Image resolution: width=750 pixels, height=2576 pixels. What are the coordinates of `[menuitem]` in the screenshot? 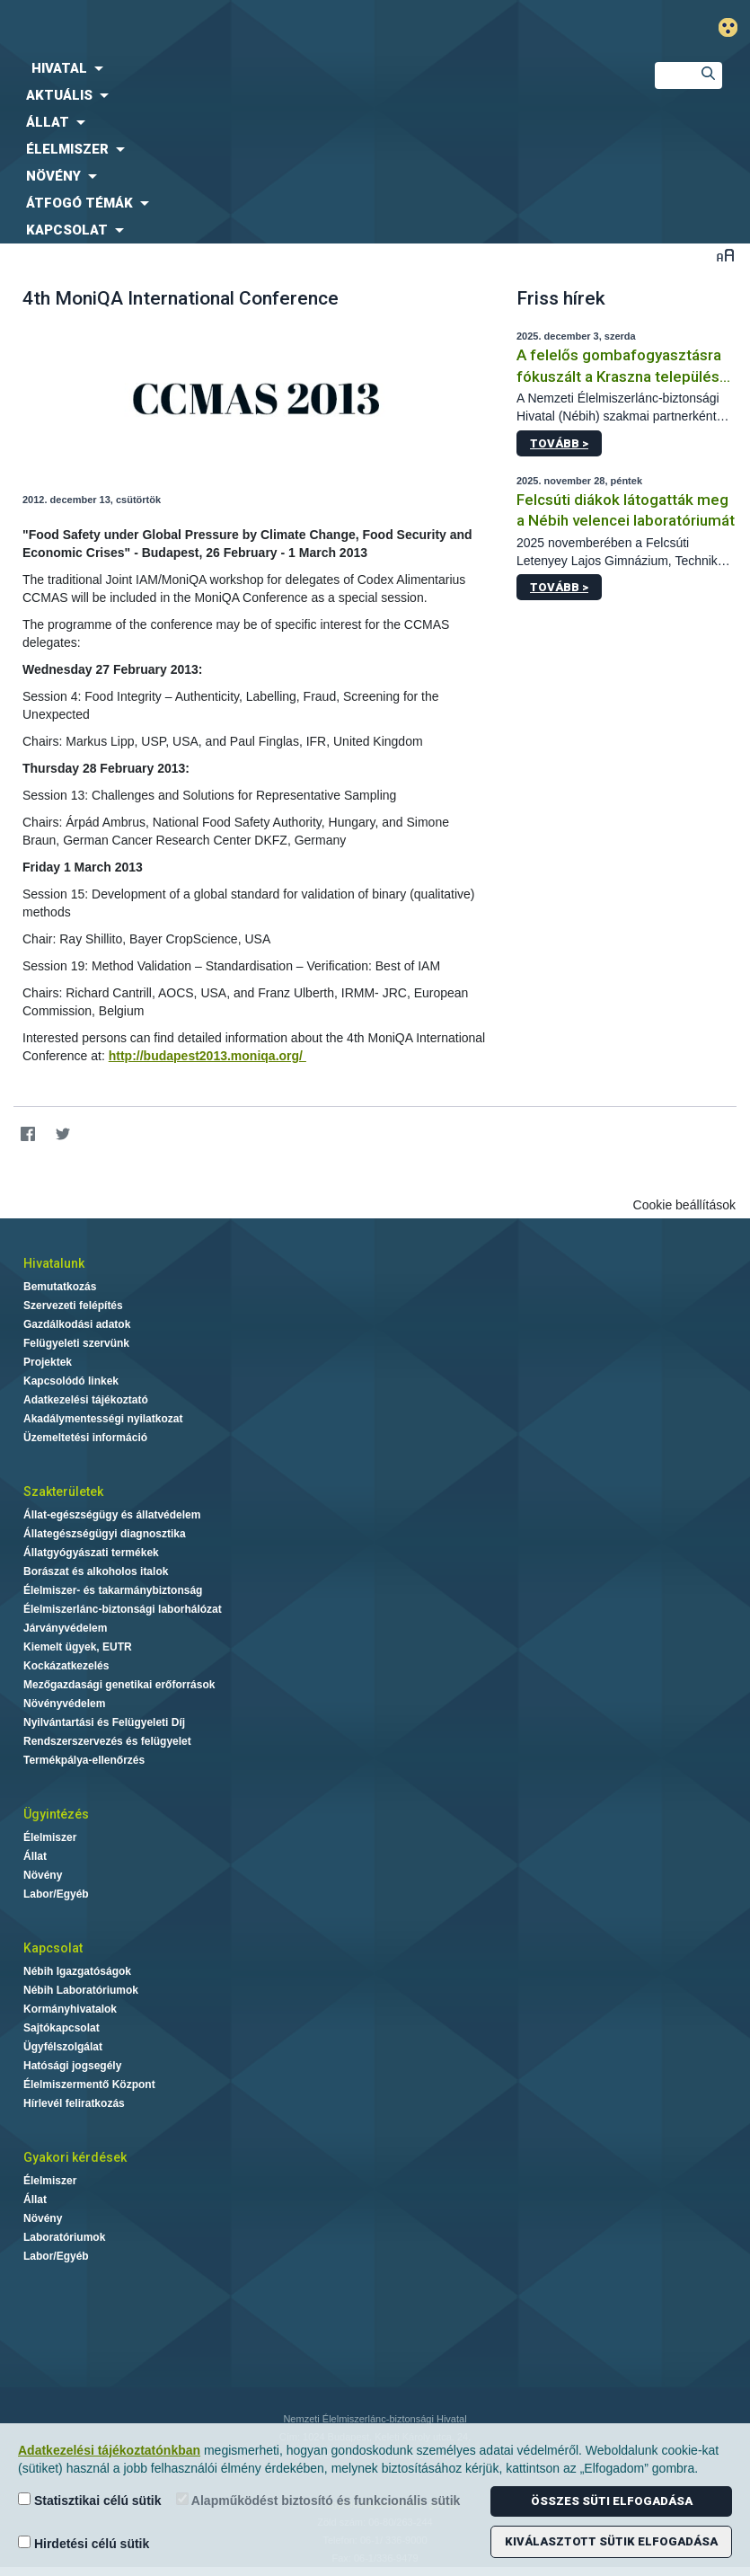 It's located at (312, 68).